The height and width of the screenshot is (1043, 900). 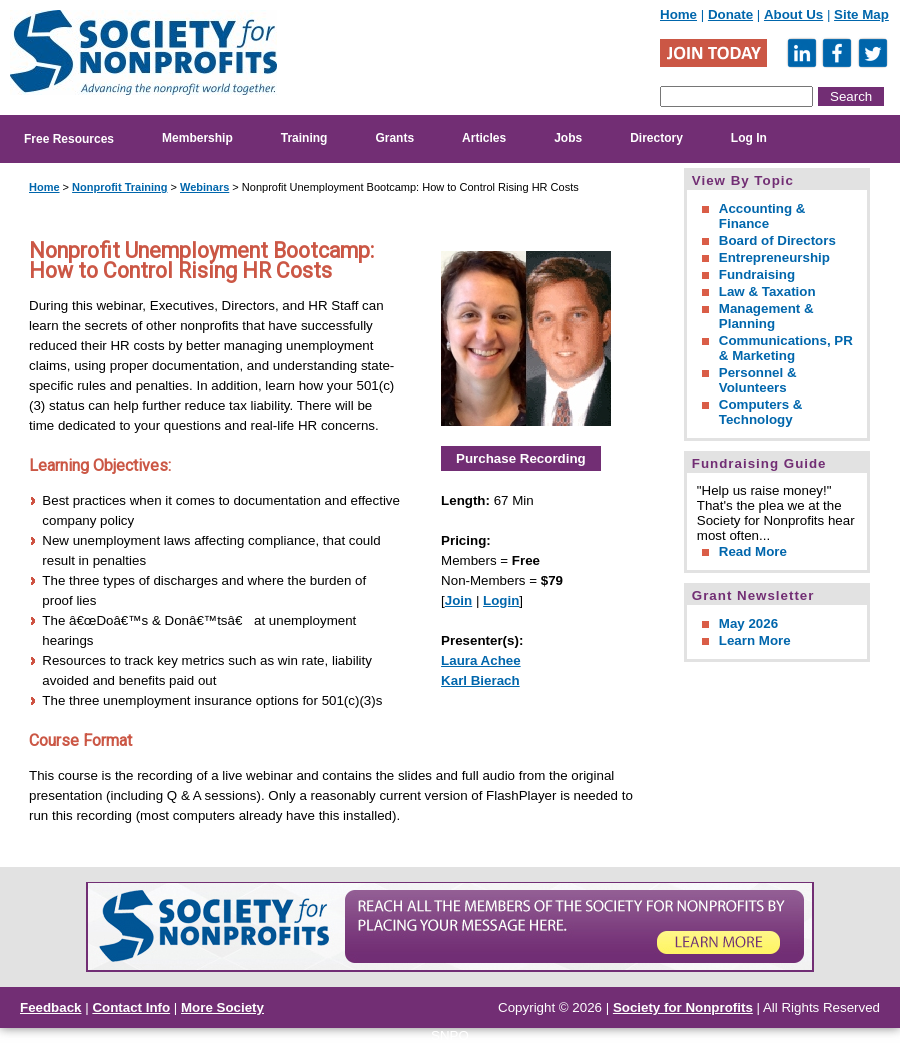 What do you see at coordinates (119, 187) in the screenshot?
I see `Nonprofit Training` at bounding box center [119, 187].